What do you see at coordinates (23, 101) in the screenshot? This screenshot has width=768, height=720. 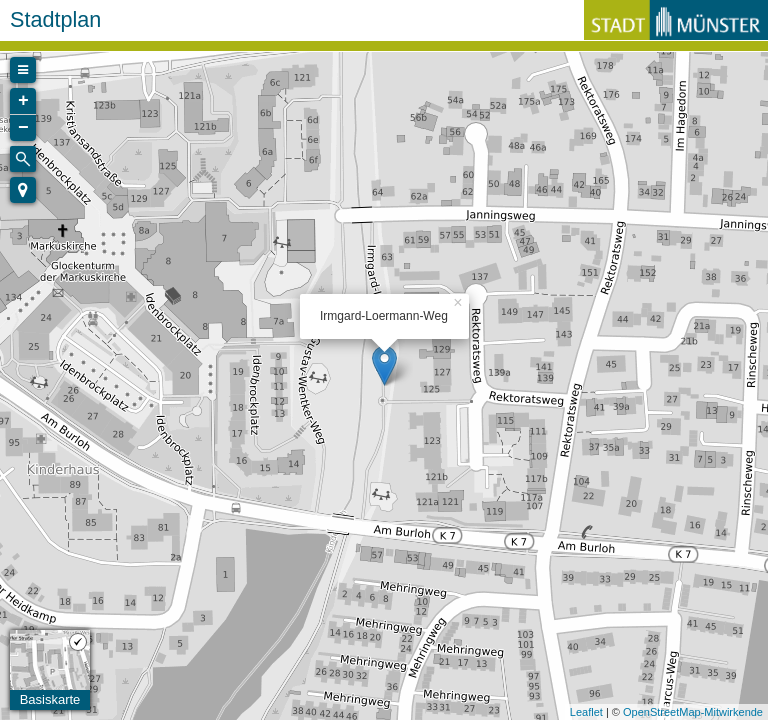 I see `+ [button]` at bounding box center [23, 101].